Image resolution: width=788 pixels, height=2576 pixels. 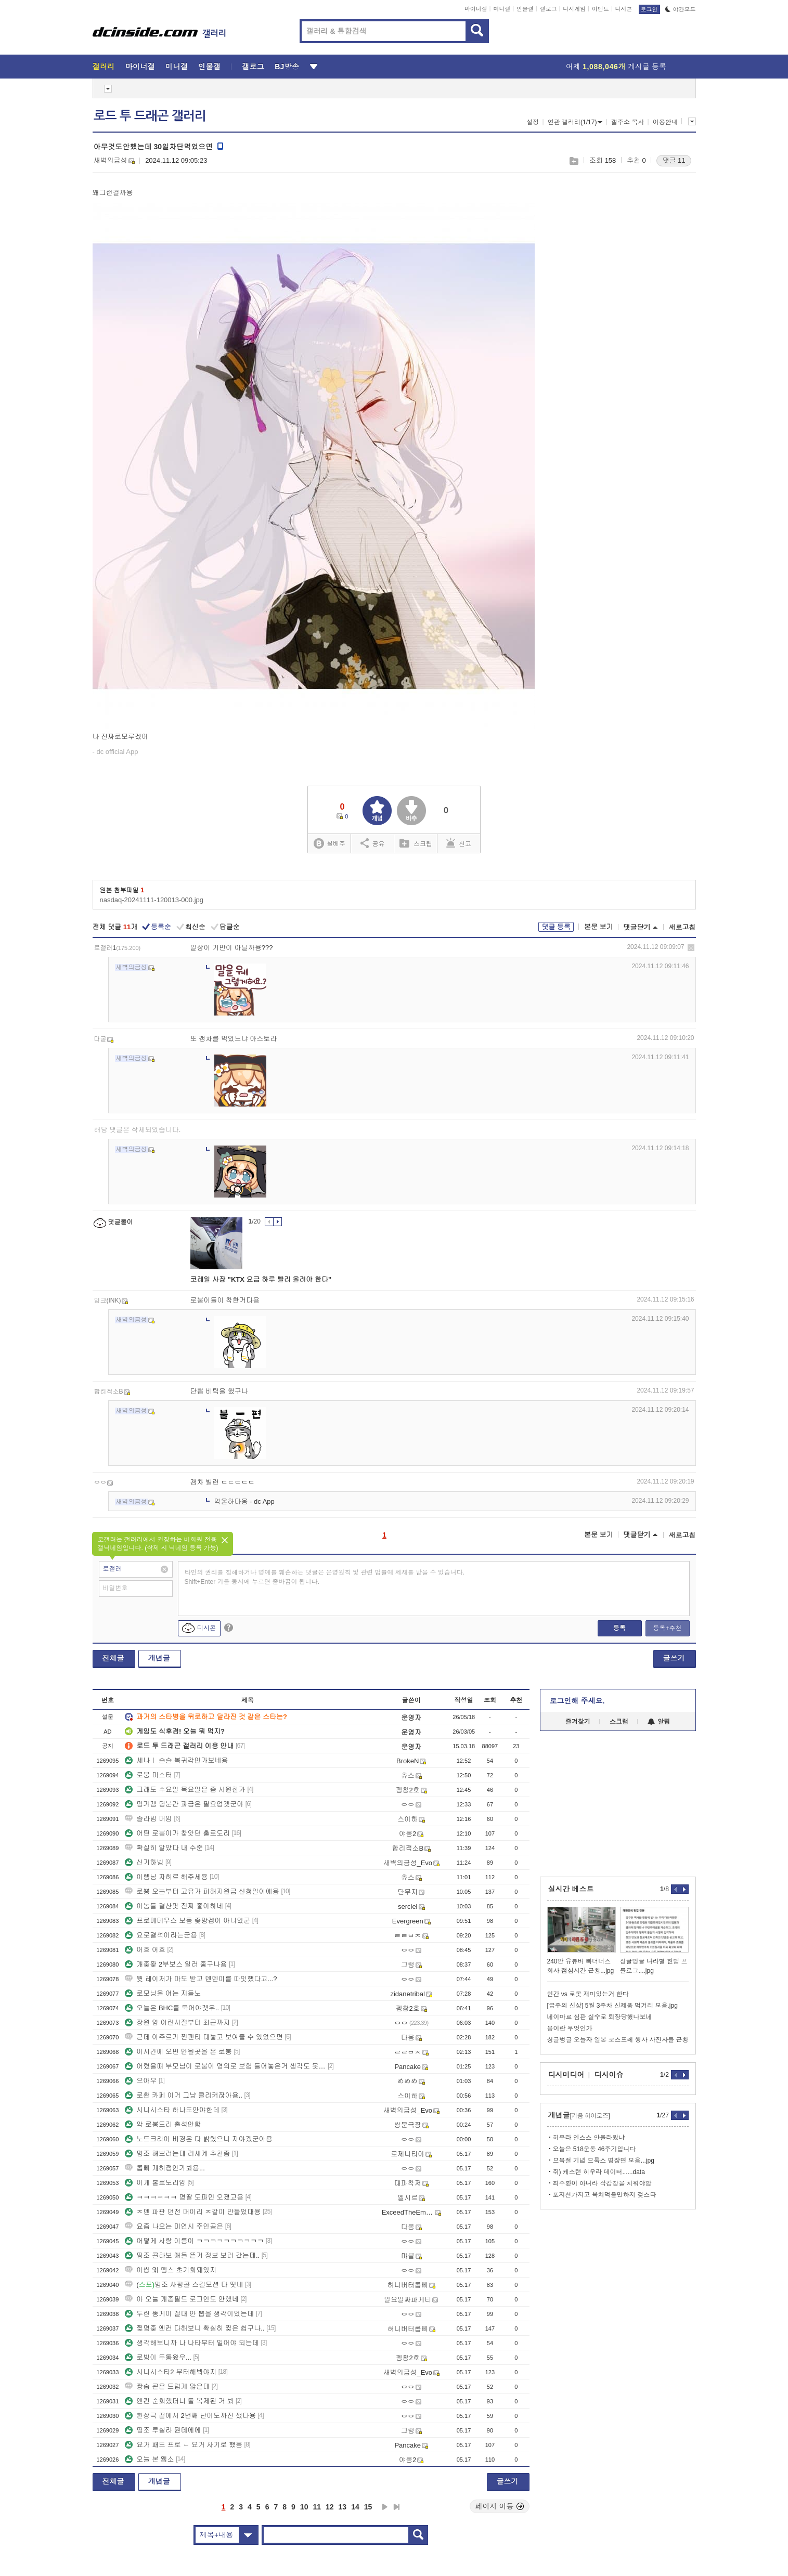 I want to click on 망가겜 당분간 과금은 필요업겟군아, so click(x=184, y=1804).